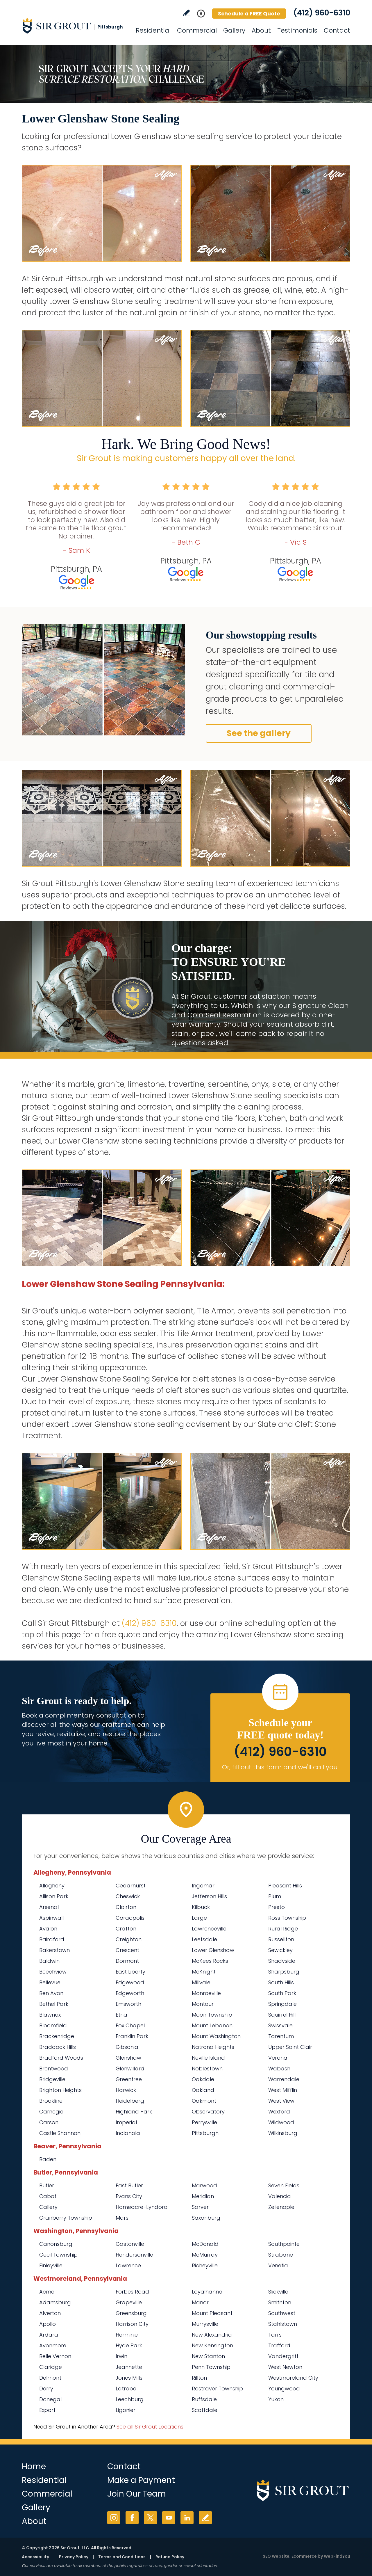  I want to click on Cabot, so click(47, 2196).